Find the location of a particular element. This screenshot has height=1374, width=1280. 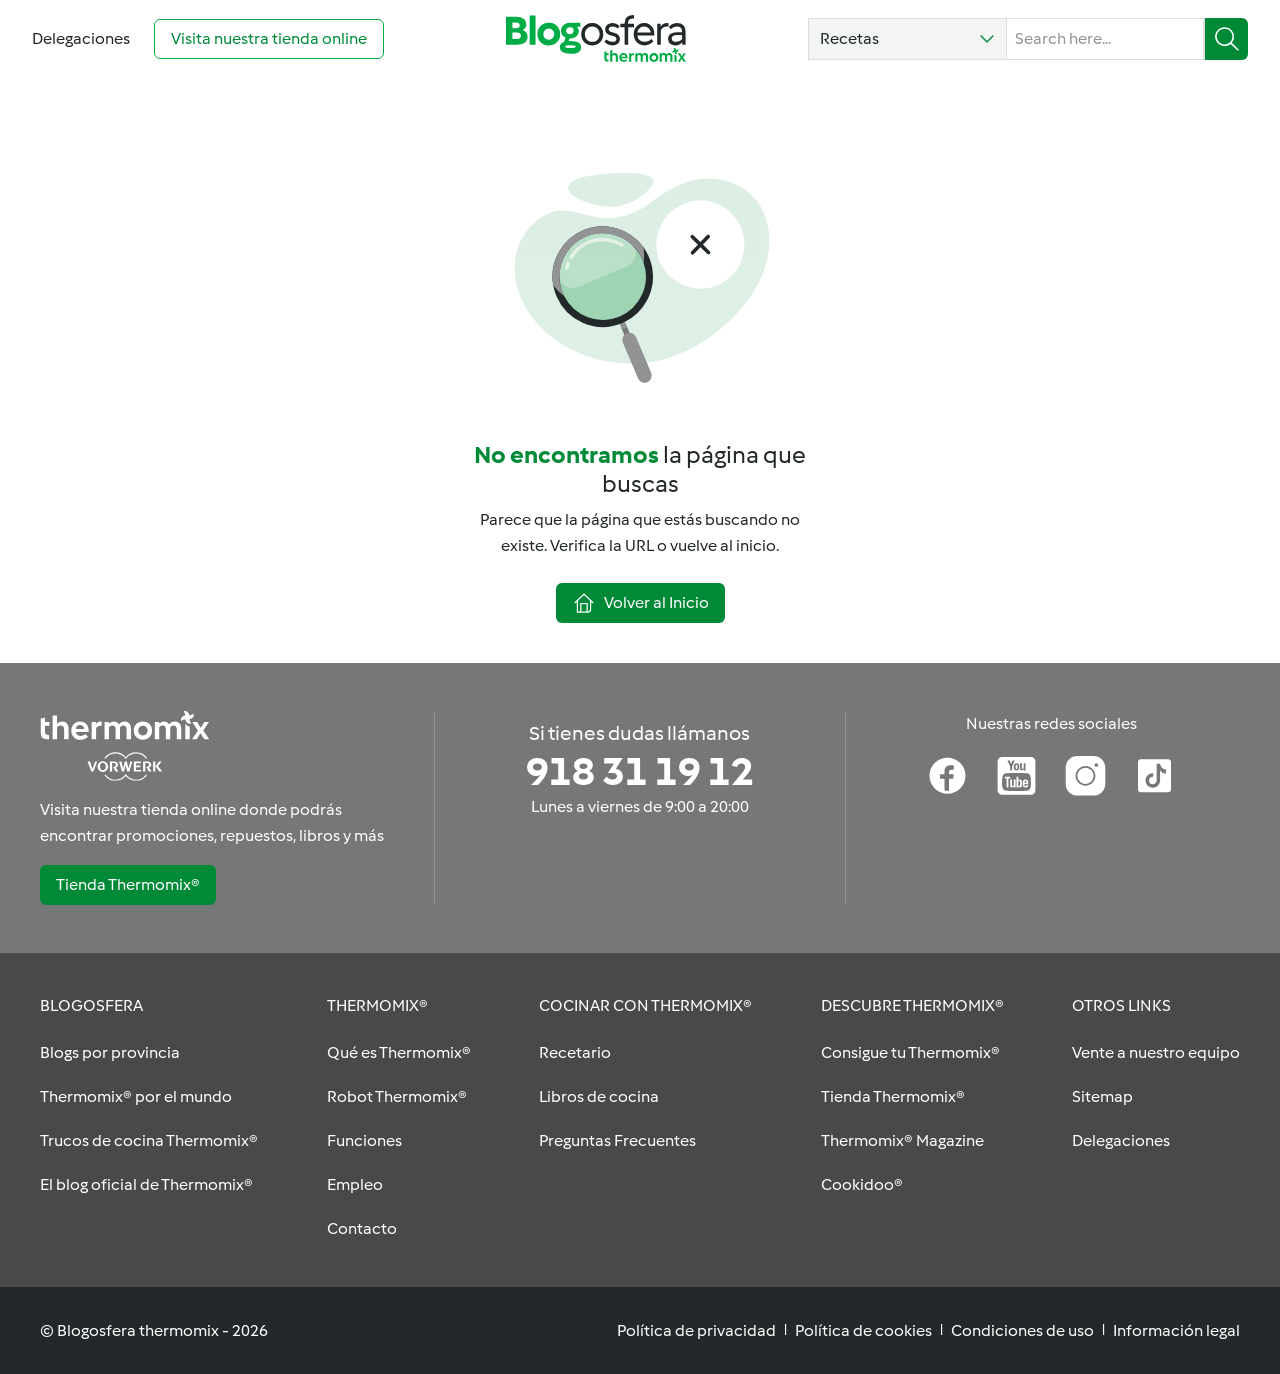

[TikTok] is located at coordinates (1154, 776).